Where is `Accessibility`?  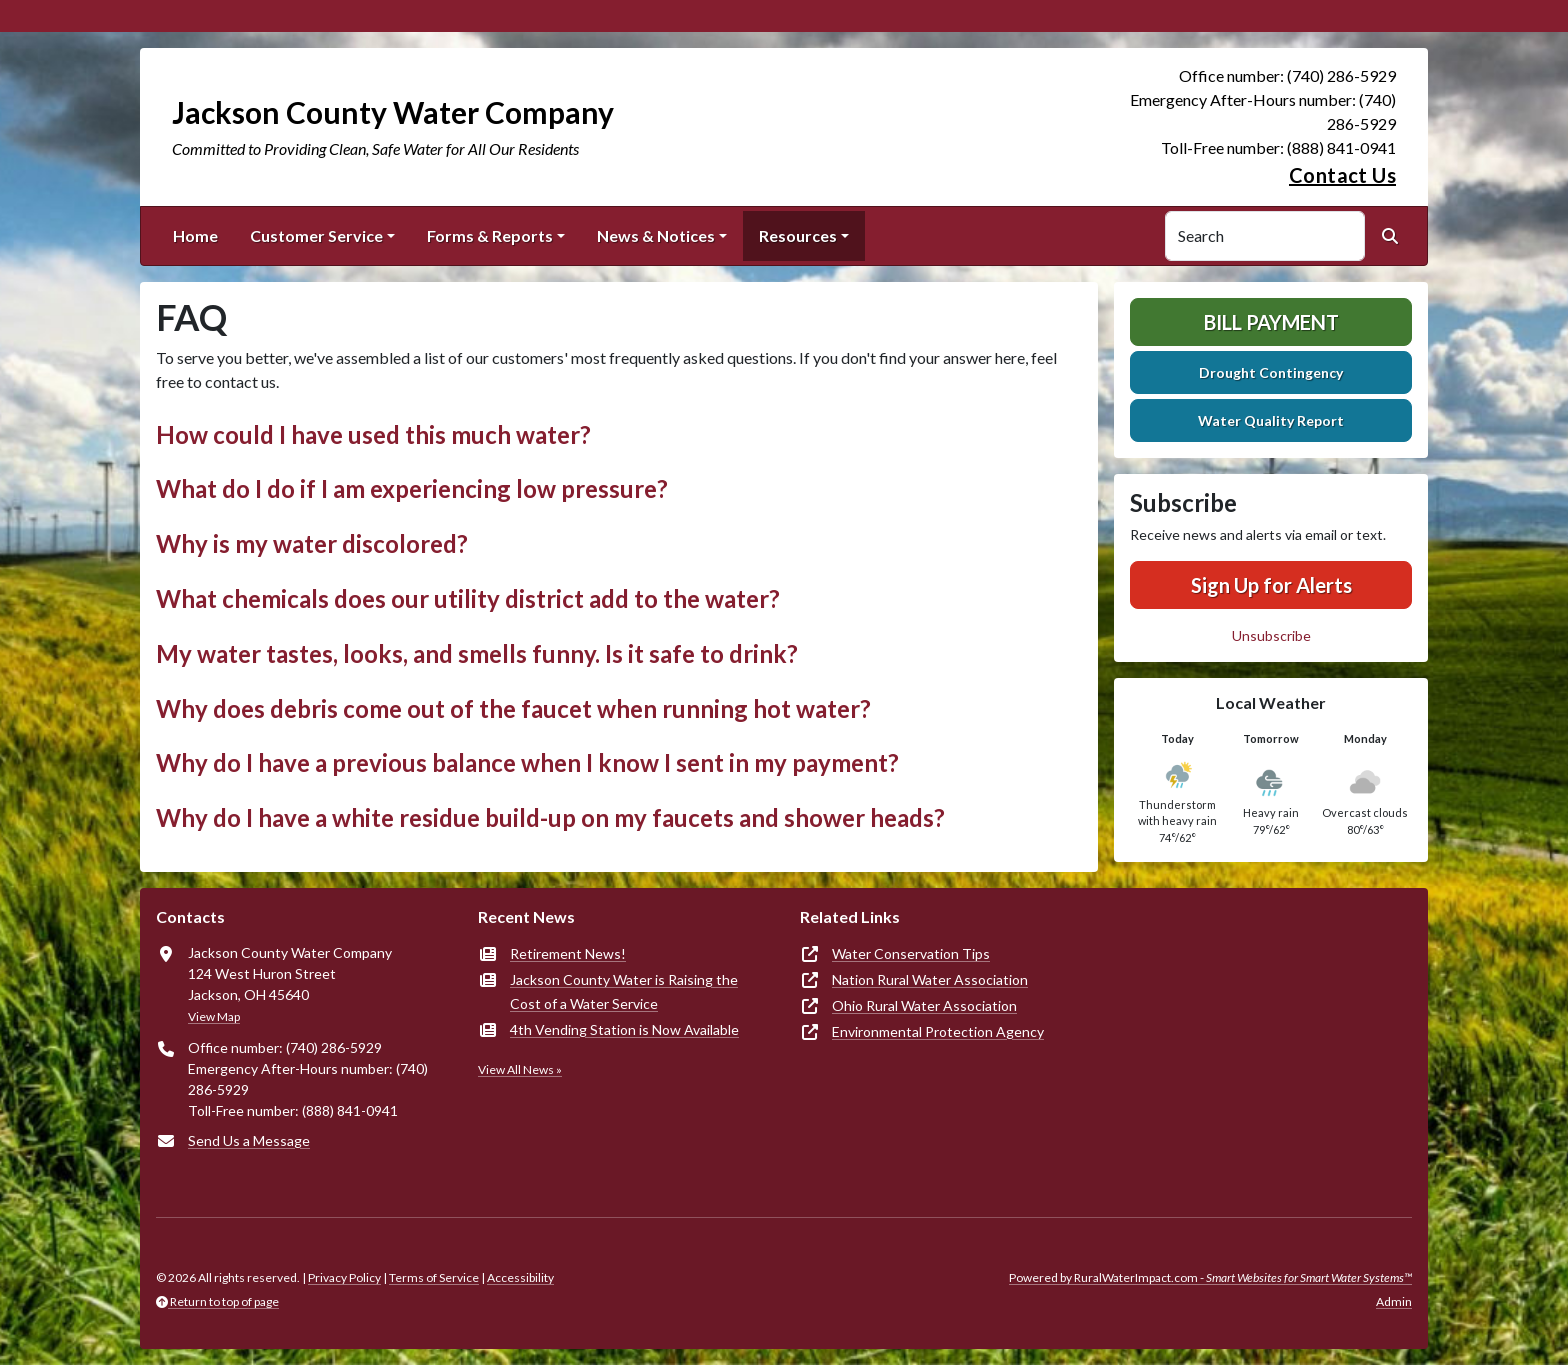
Accessibility is located at coordinates (520, 1277).